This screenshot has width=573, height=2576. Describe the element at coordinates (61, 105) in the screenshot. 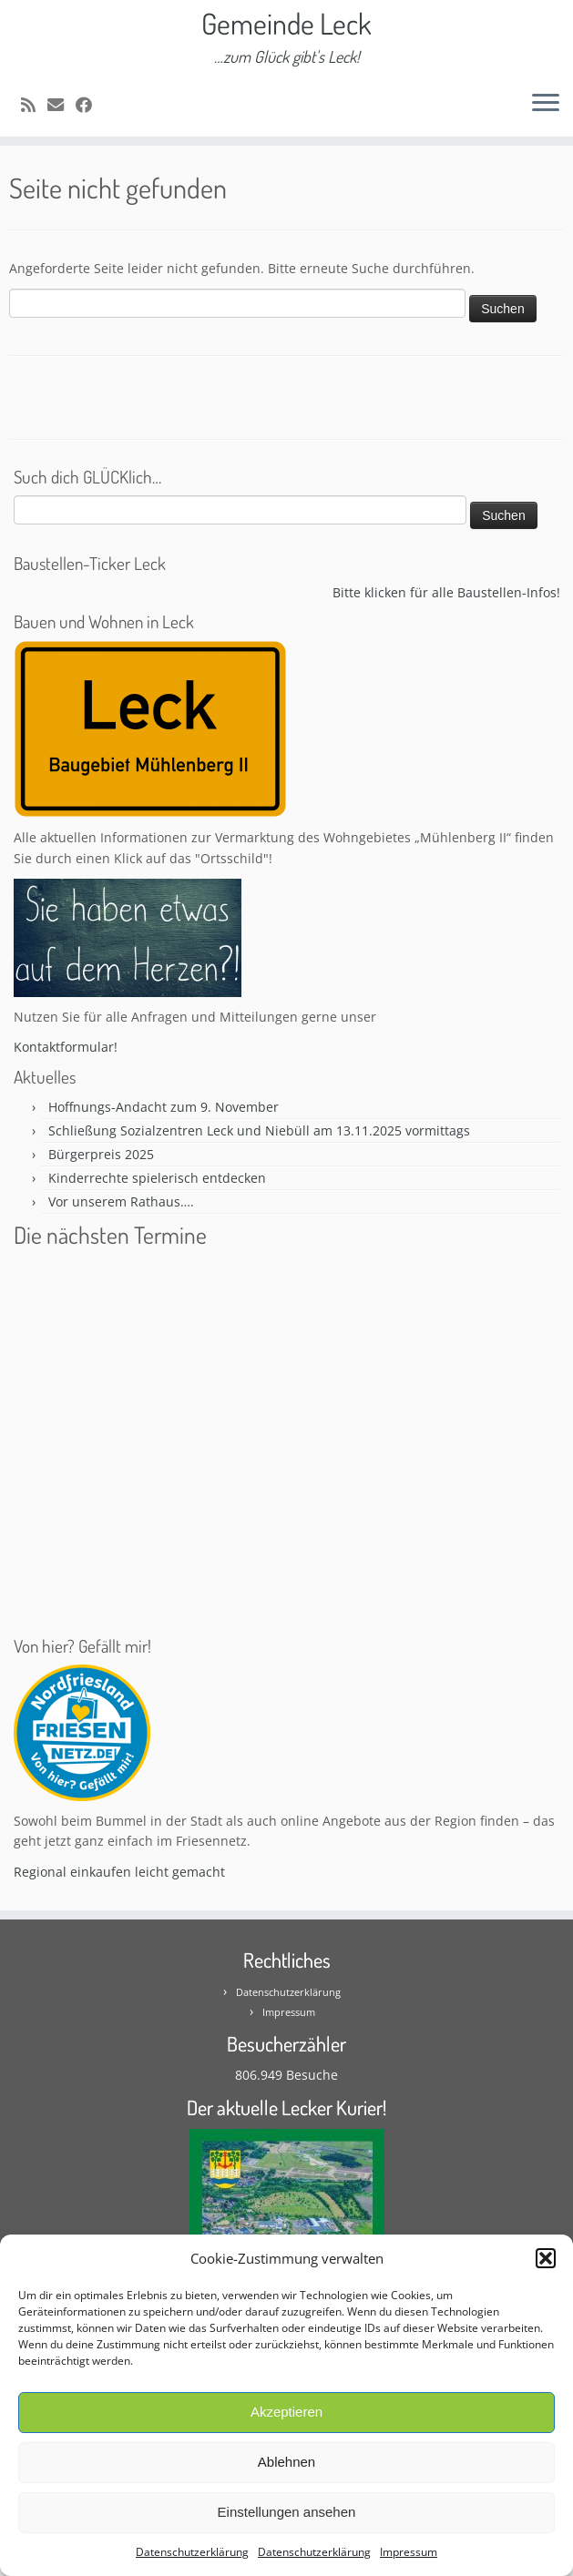

I see `[E-mail]` at that location.